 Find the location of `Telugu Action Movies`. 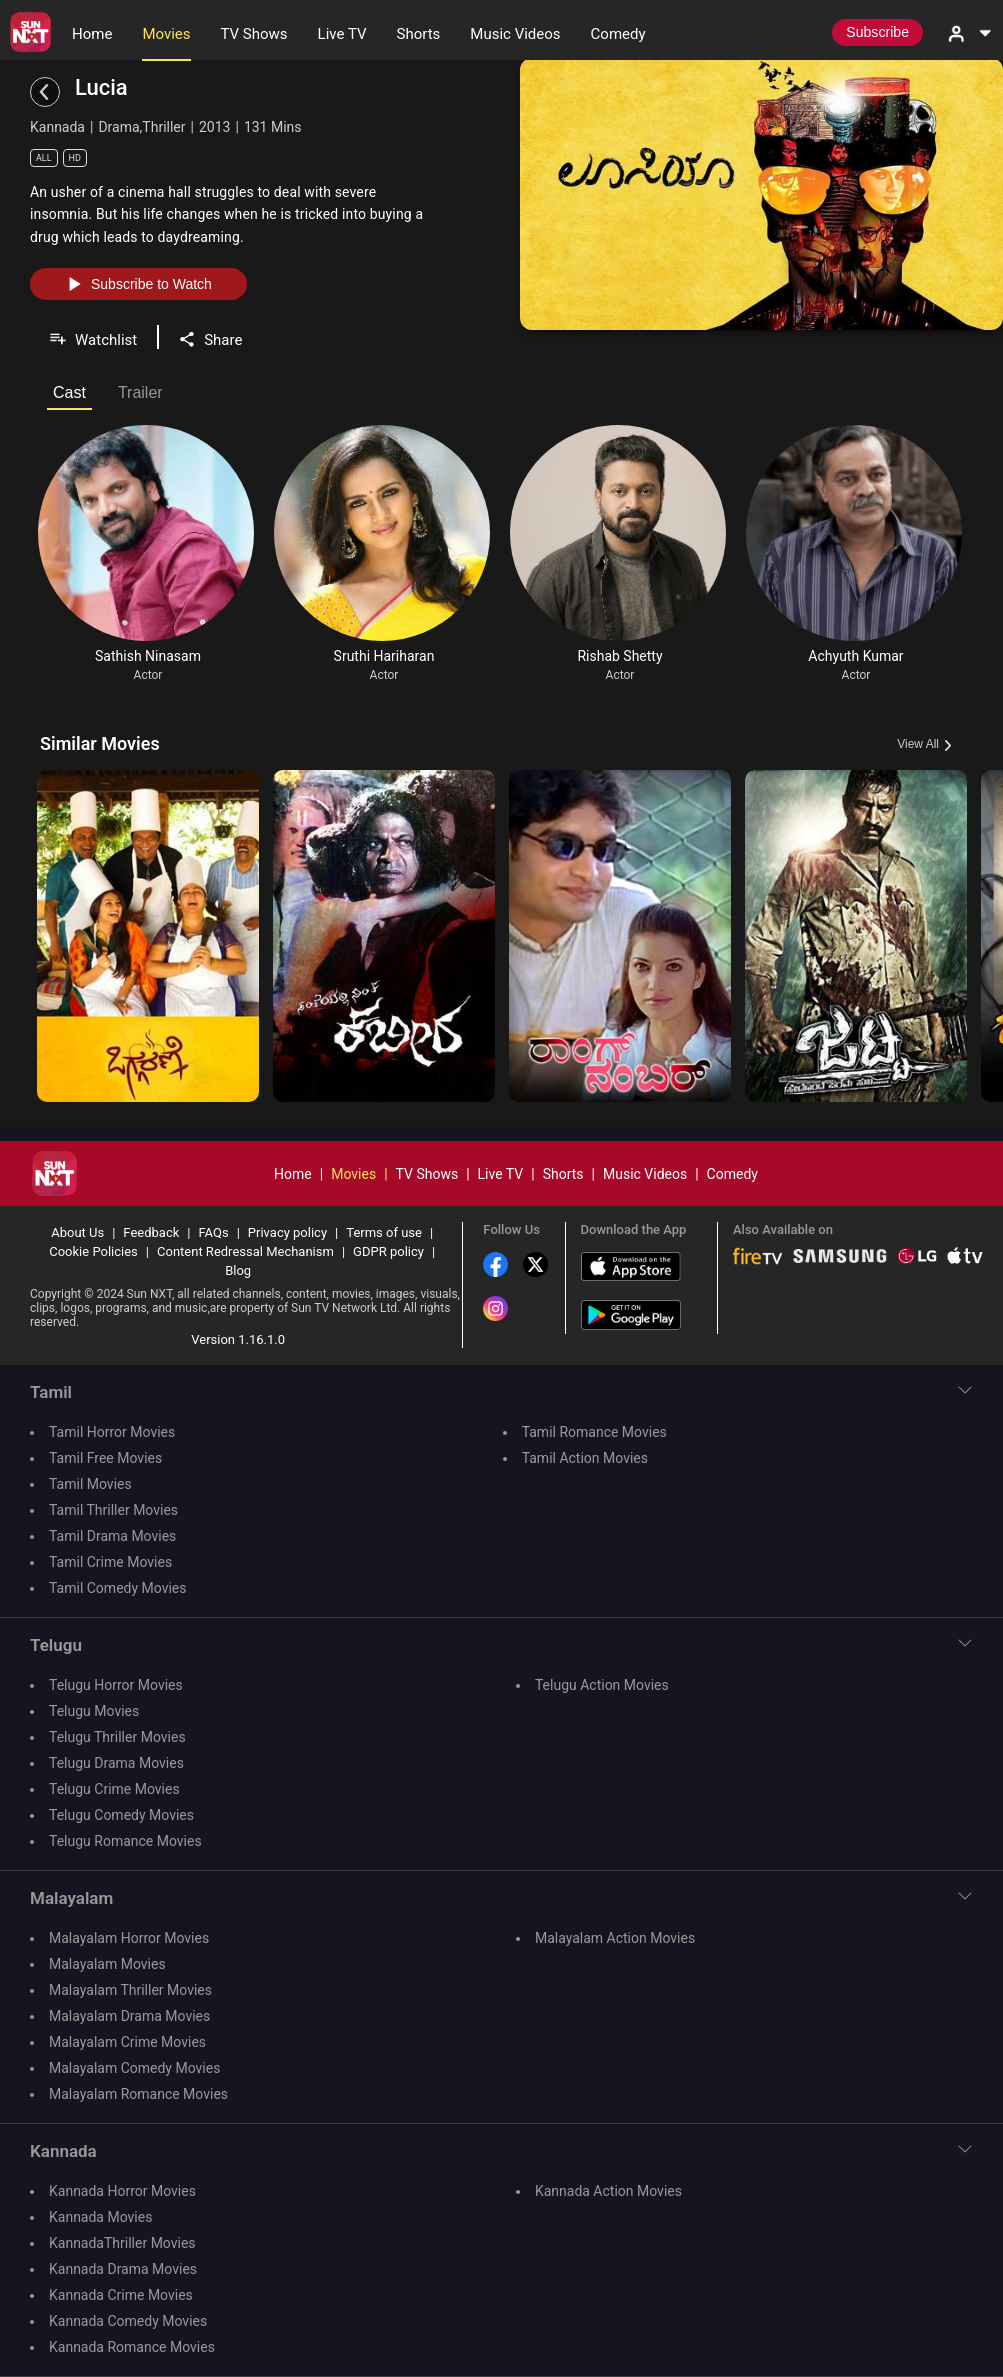

Telugu Action Movies is located at coordinates (602, 1685).